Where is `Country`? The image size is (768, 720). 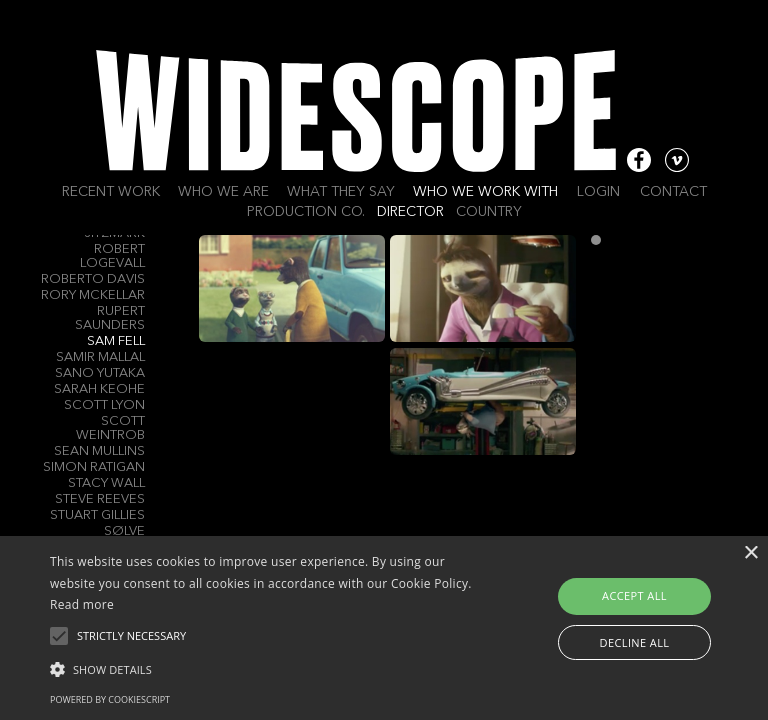
Country is located at coordinates (489, 212).